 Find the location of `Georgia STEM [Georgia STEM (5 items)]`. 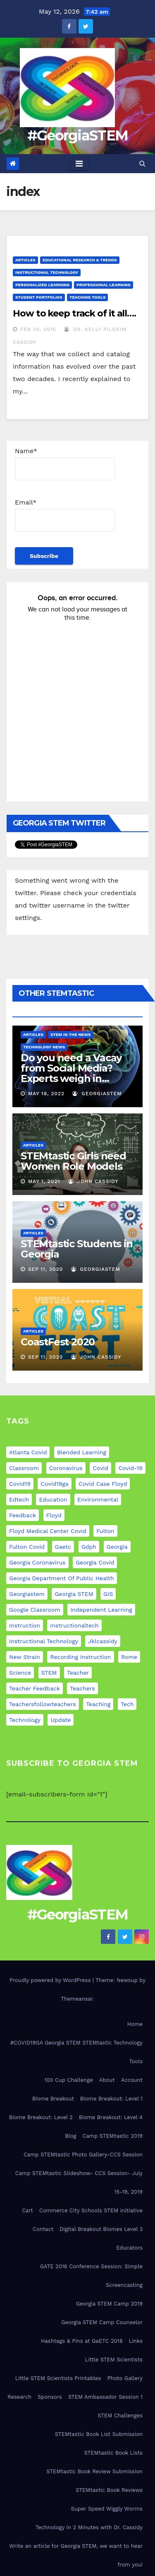

Georgia STEM [Georgia STEM (5 items)] is located at coordinates (74, 1594).